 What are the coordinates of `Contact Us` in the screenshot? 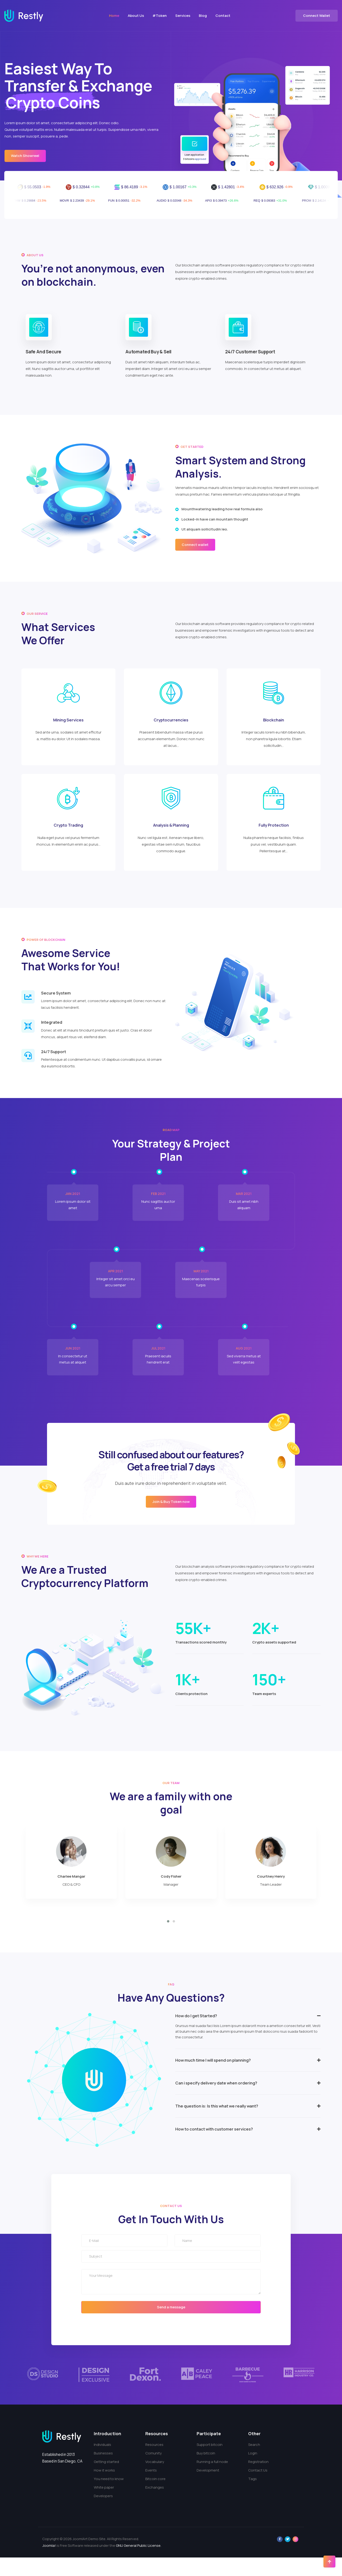 It's located at (257, 2488).